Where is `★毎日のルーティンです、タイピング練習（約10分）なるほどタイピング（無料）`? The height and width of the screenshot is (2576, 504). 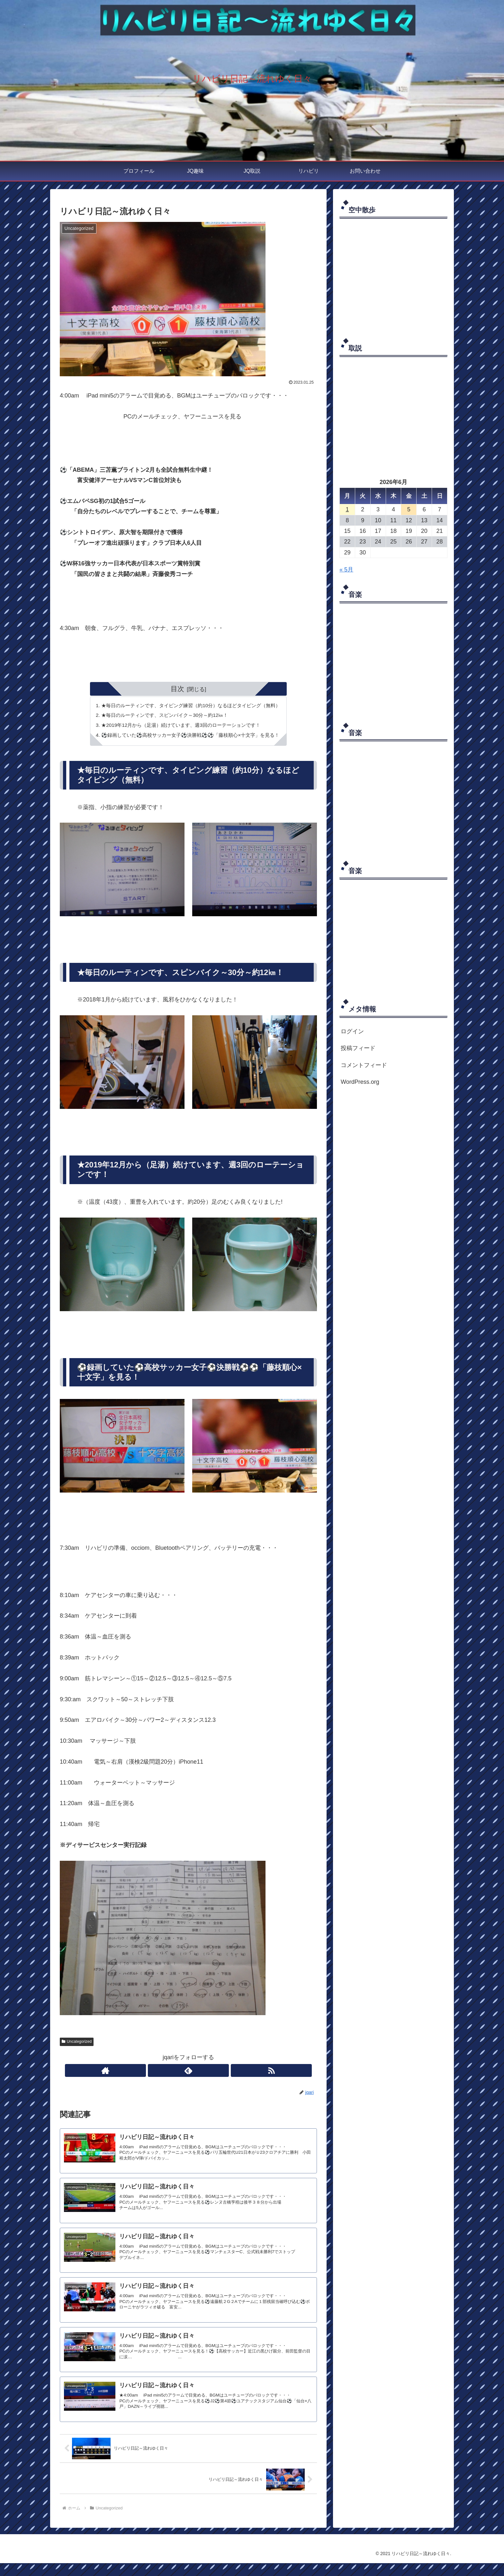 ★毎日のルーティンです、タイピング練習（約10分）なるほどタイピング（無料） is located at coordinates (190, 705).